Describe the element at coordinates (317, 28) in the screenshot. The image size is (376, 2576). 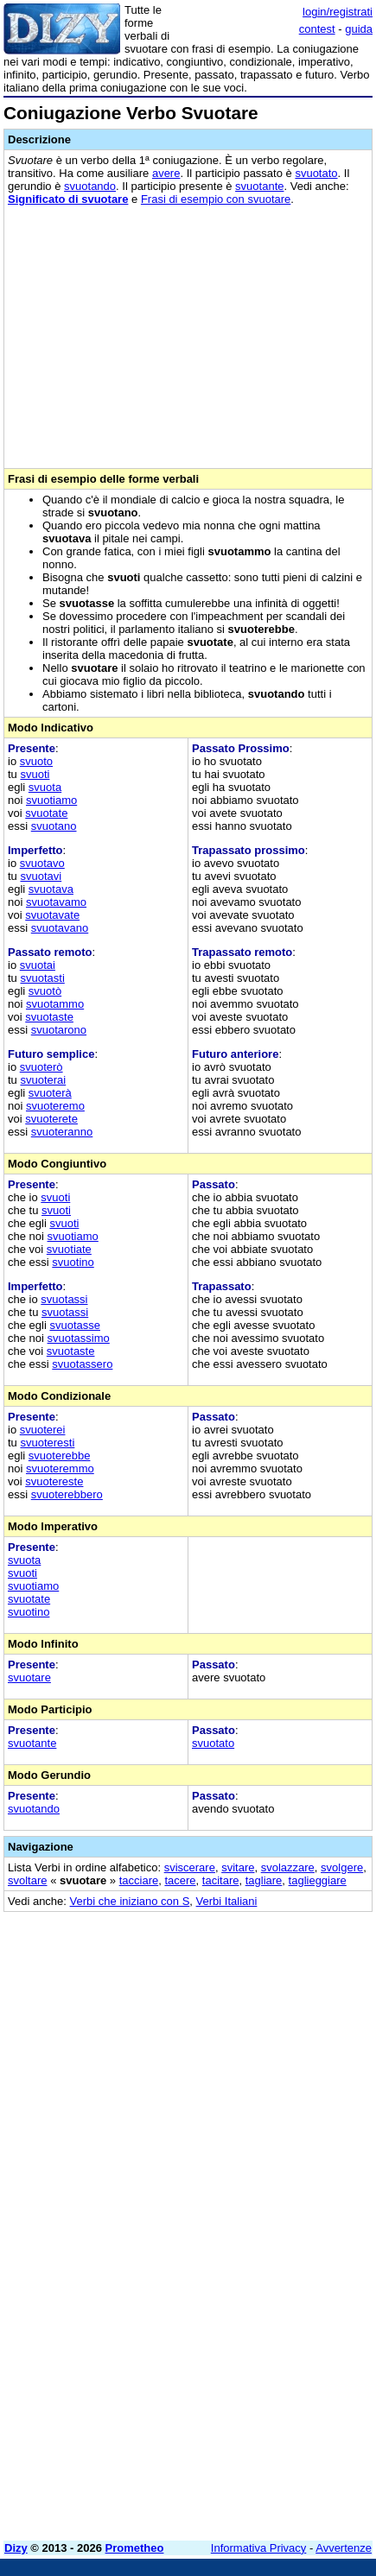
I see `contest` at that location.